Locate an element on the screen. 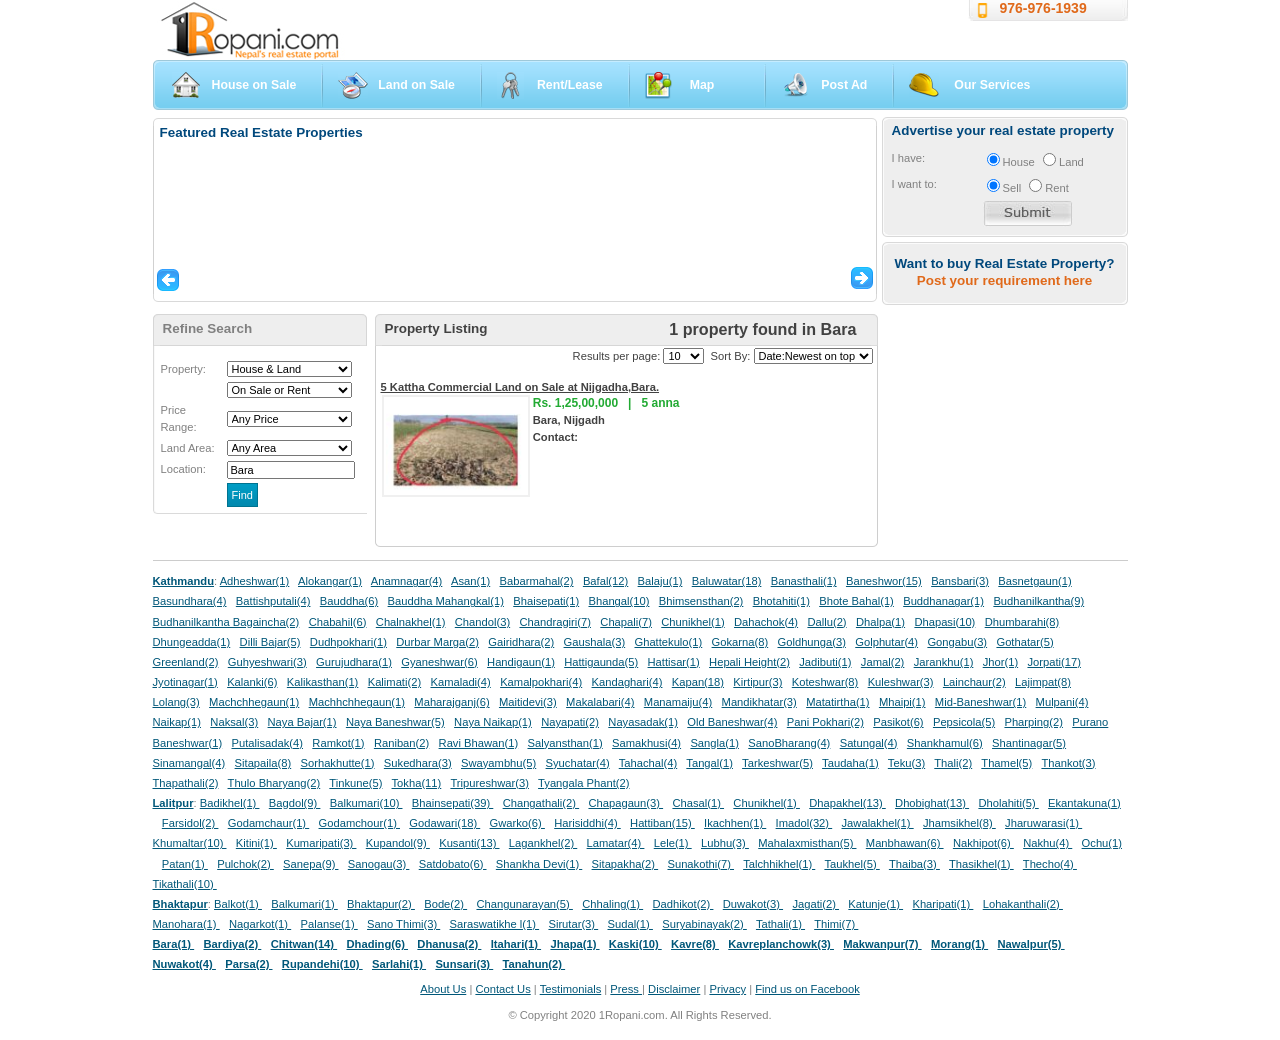 The height and width of the screenshot is (1040, 1280). Sanogau(3) is located at coordinates (379, 864).